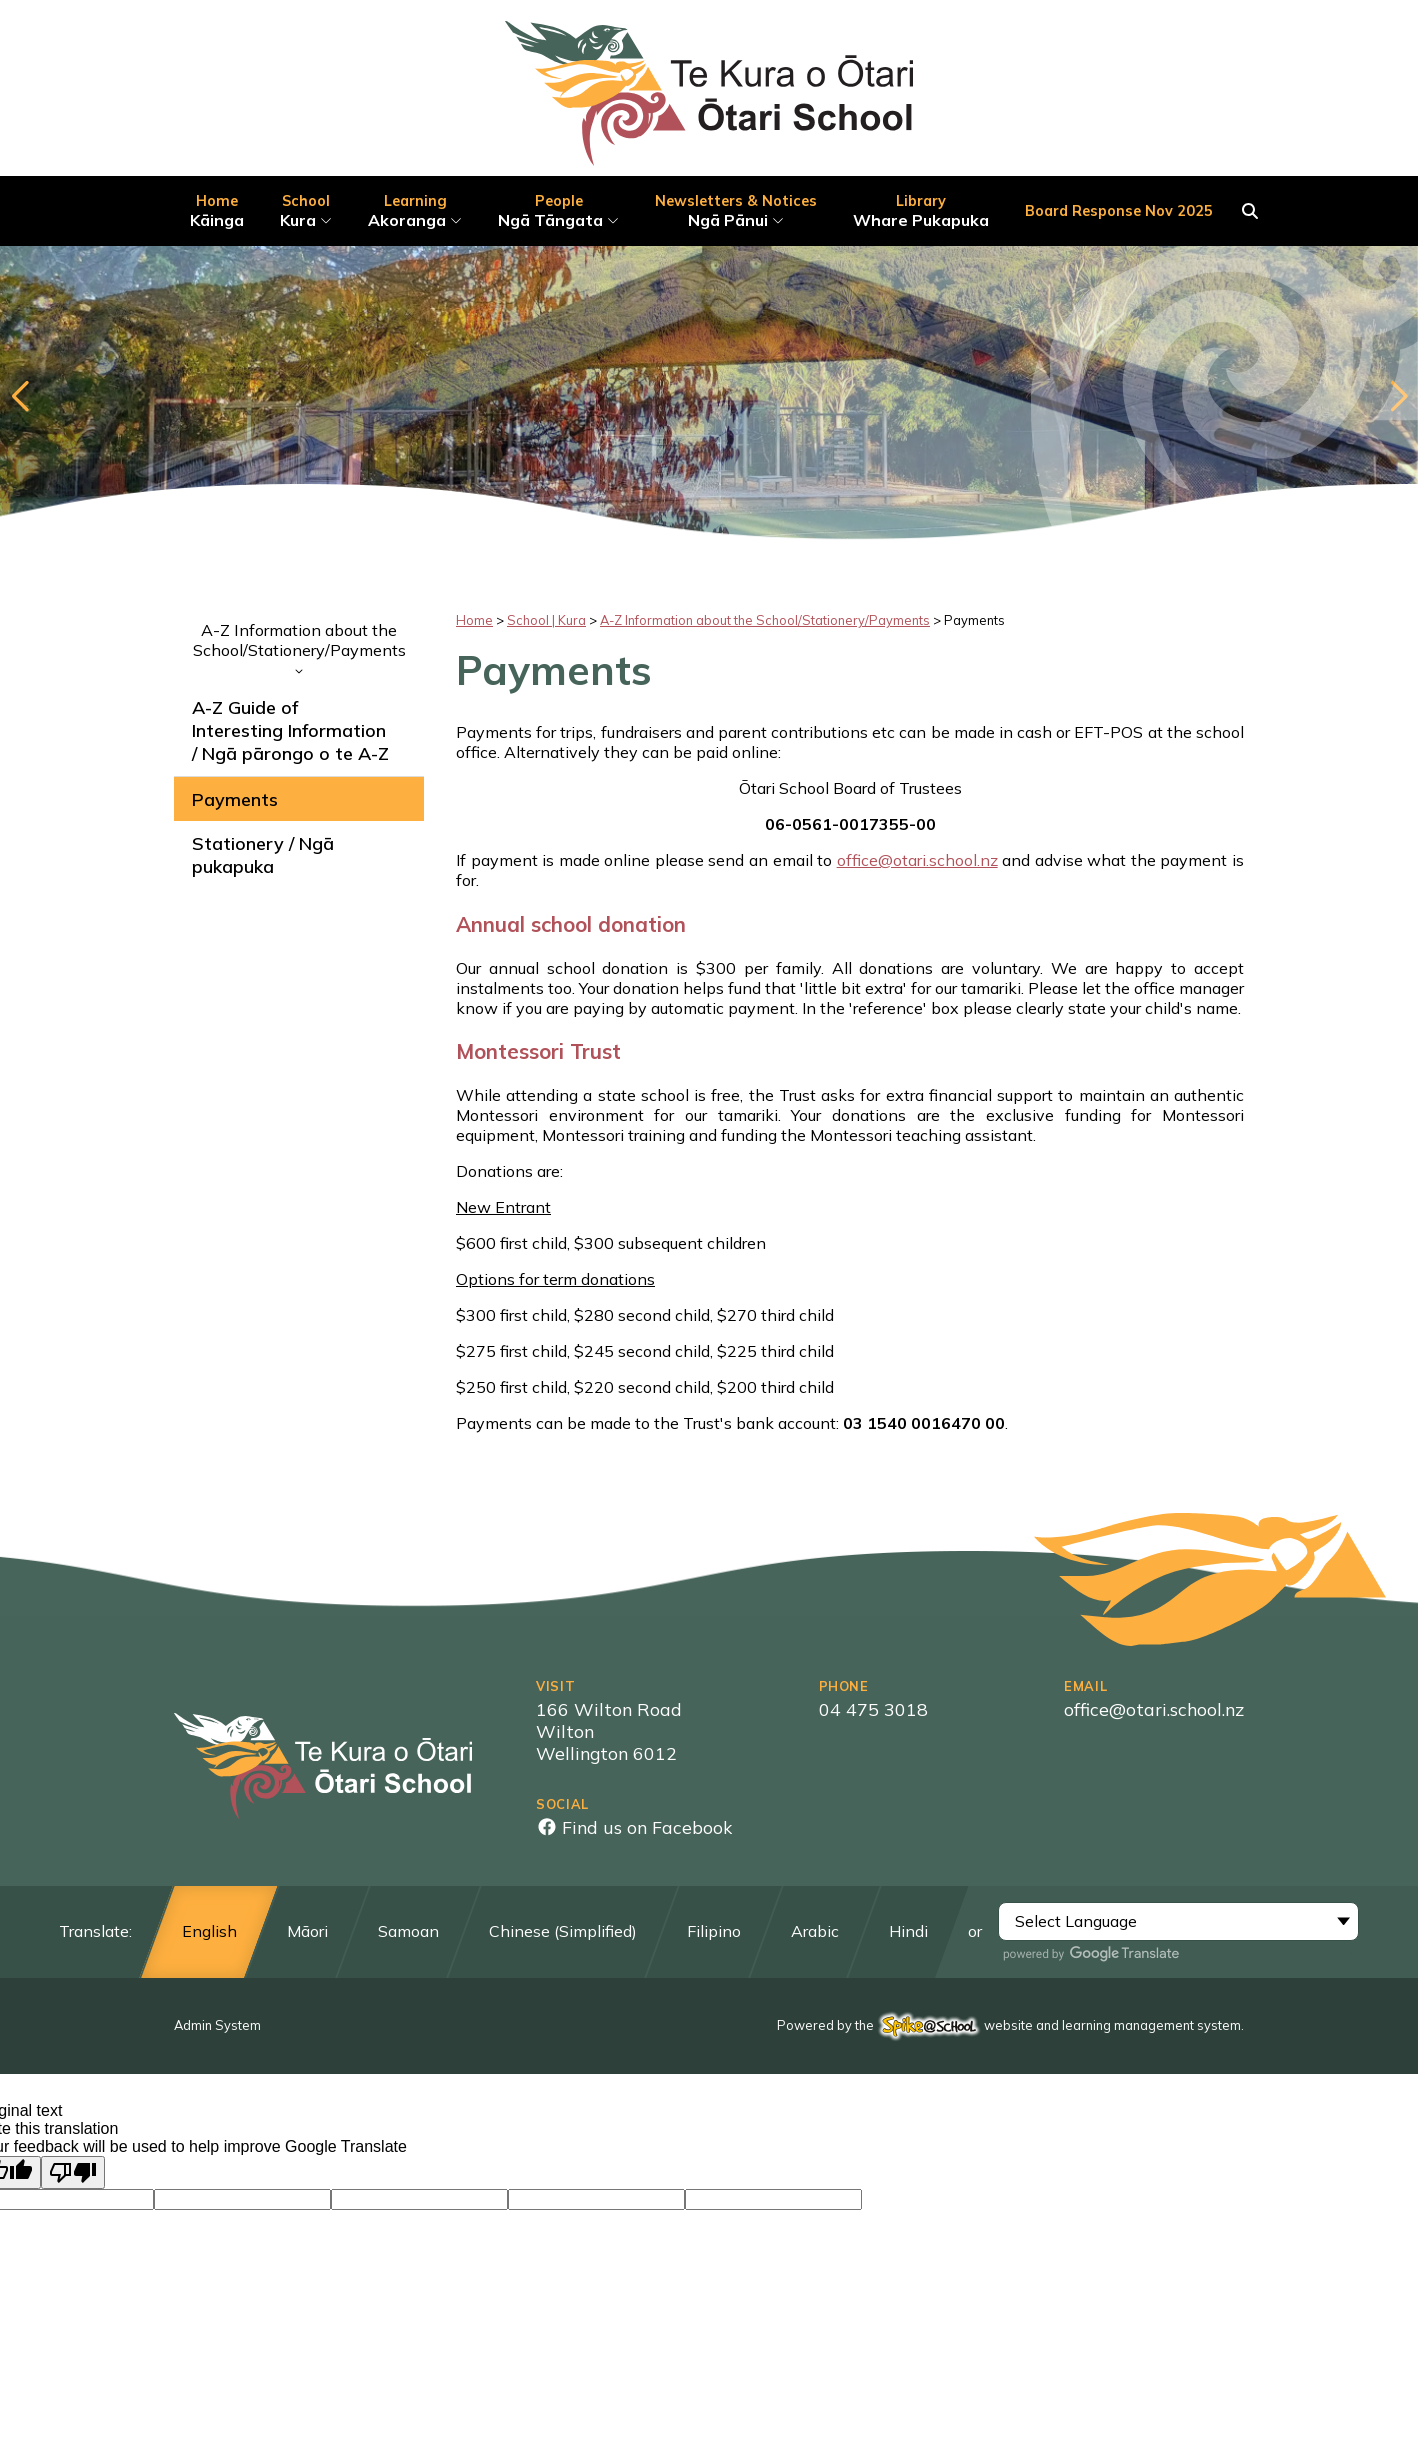 Image resolution: width=1418 pixels, height=2464 pixels. What do you see at coordinates (1010, 2025) in the screenshot?
I see `Powered by the website and learning management system.` at bounding box center [1010, 2025].